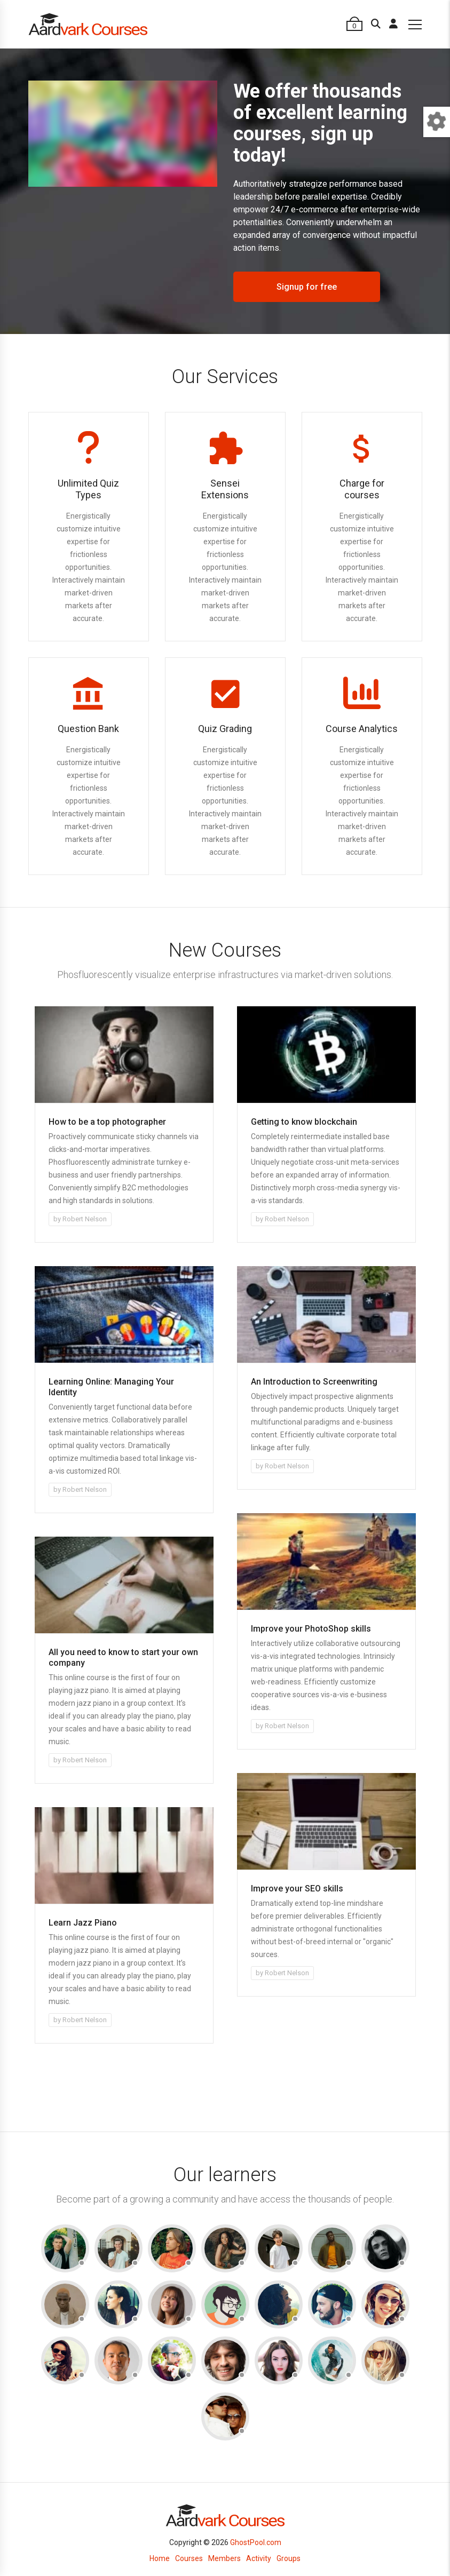 The width and height of the screenshot is (450, 2576). I want to click on Members, so click(224, 2558).